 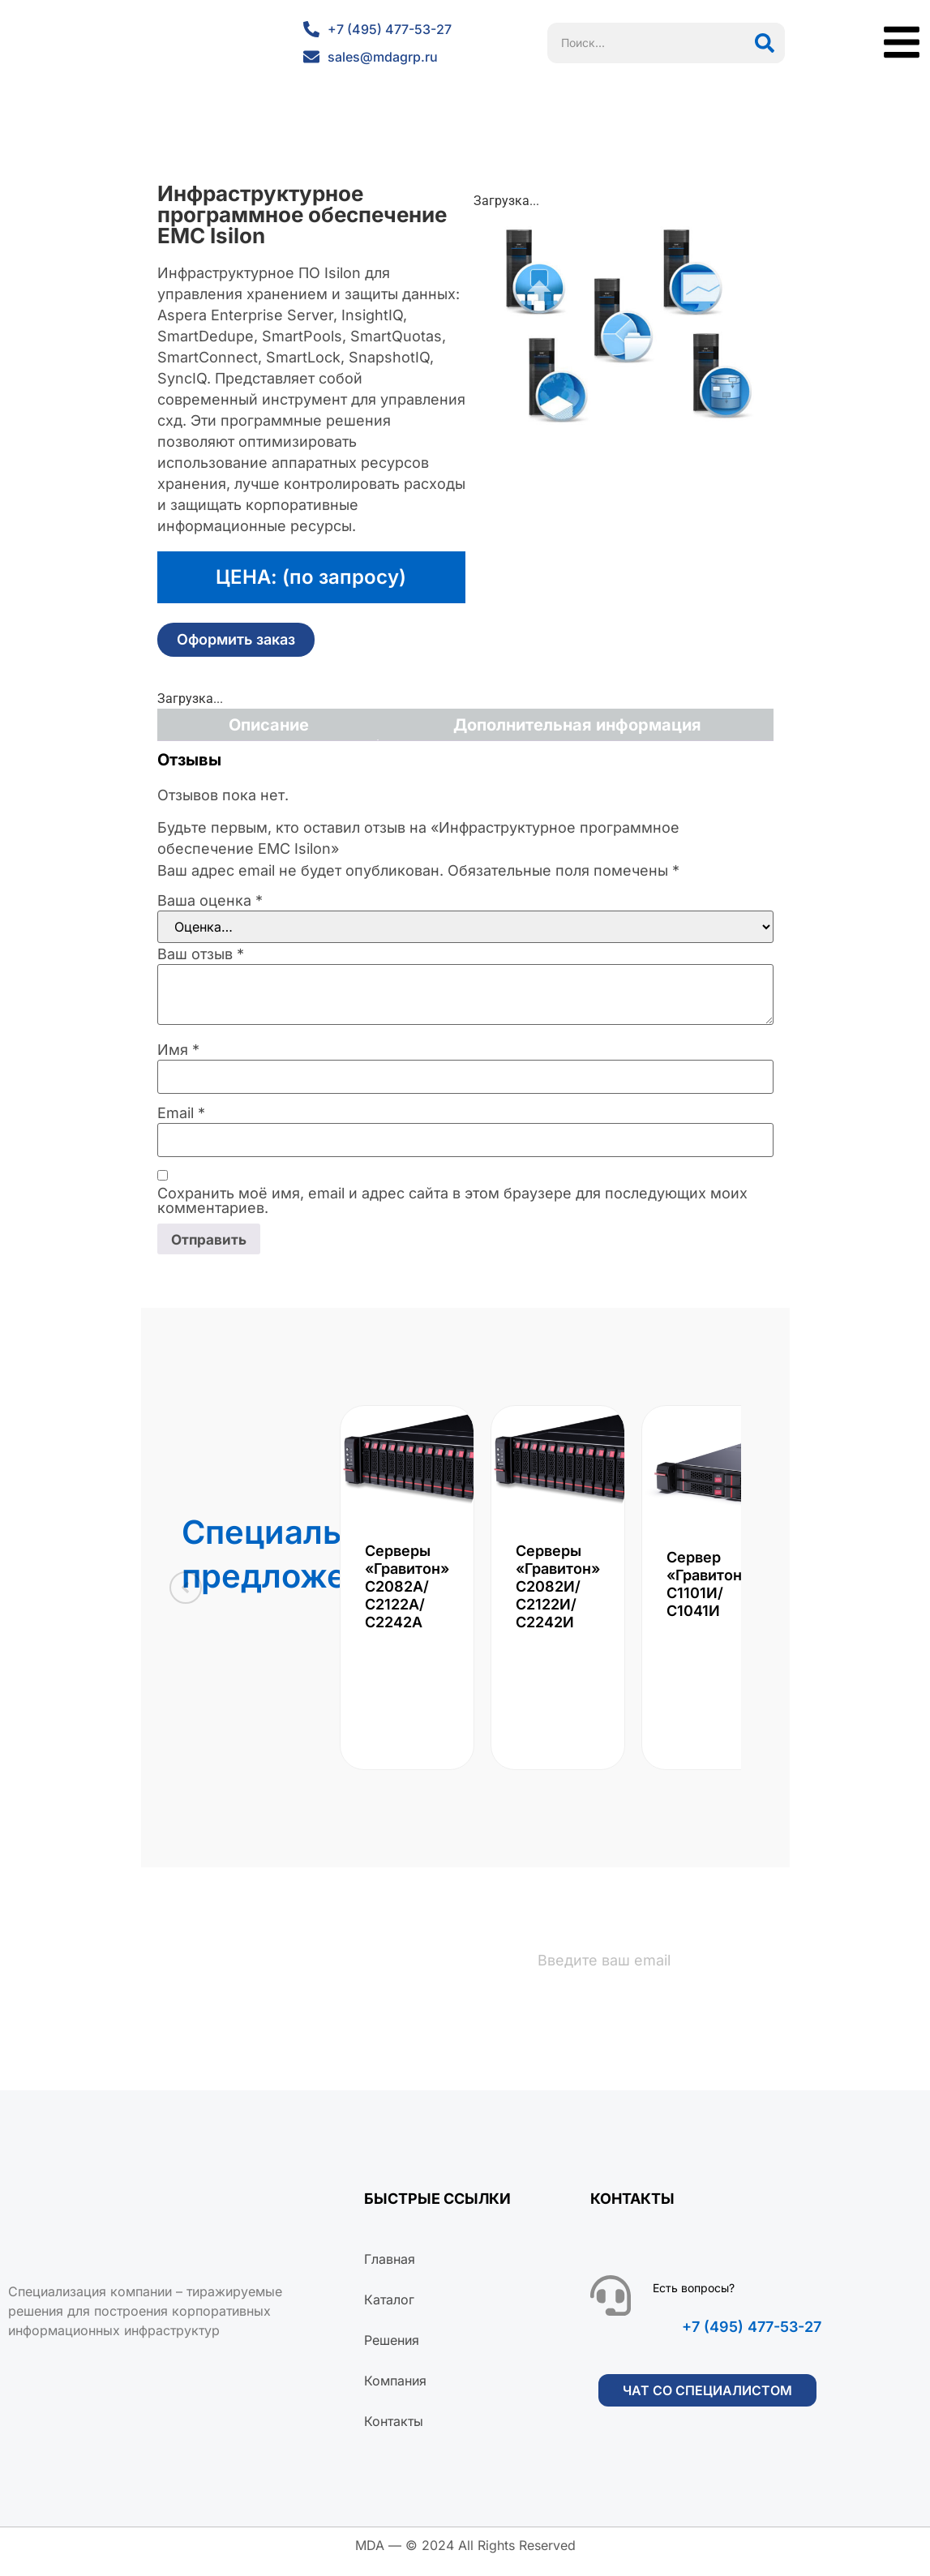 I want to click on Описание [tab], so click(x=269, y=725).